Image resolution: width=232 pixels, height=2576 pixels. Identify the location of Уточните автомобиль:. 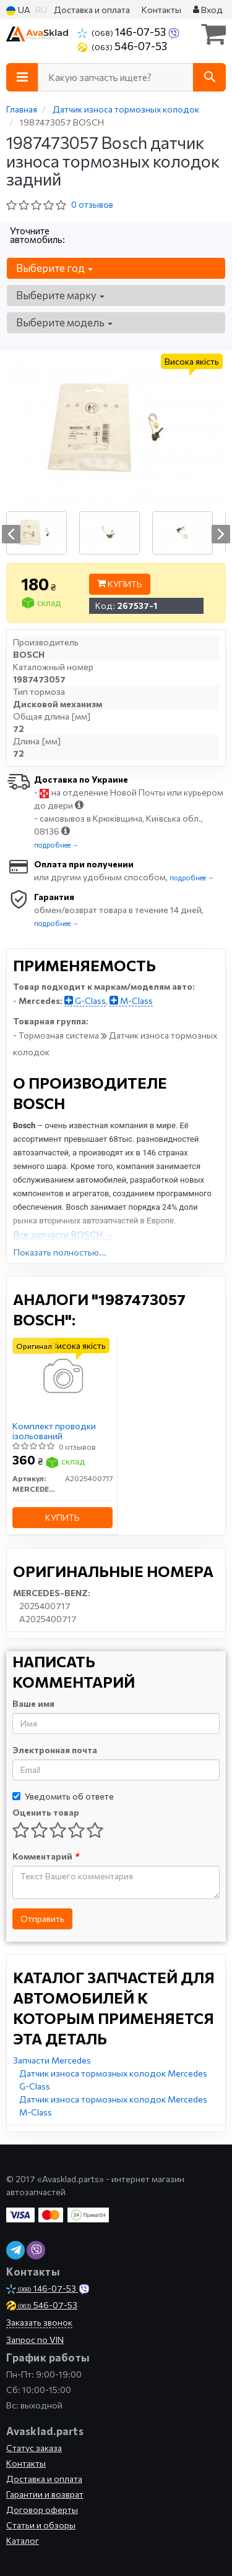
(37, 235).